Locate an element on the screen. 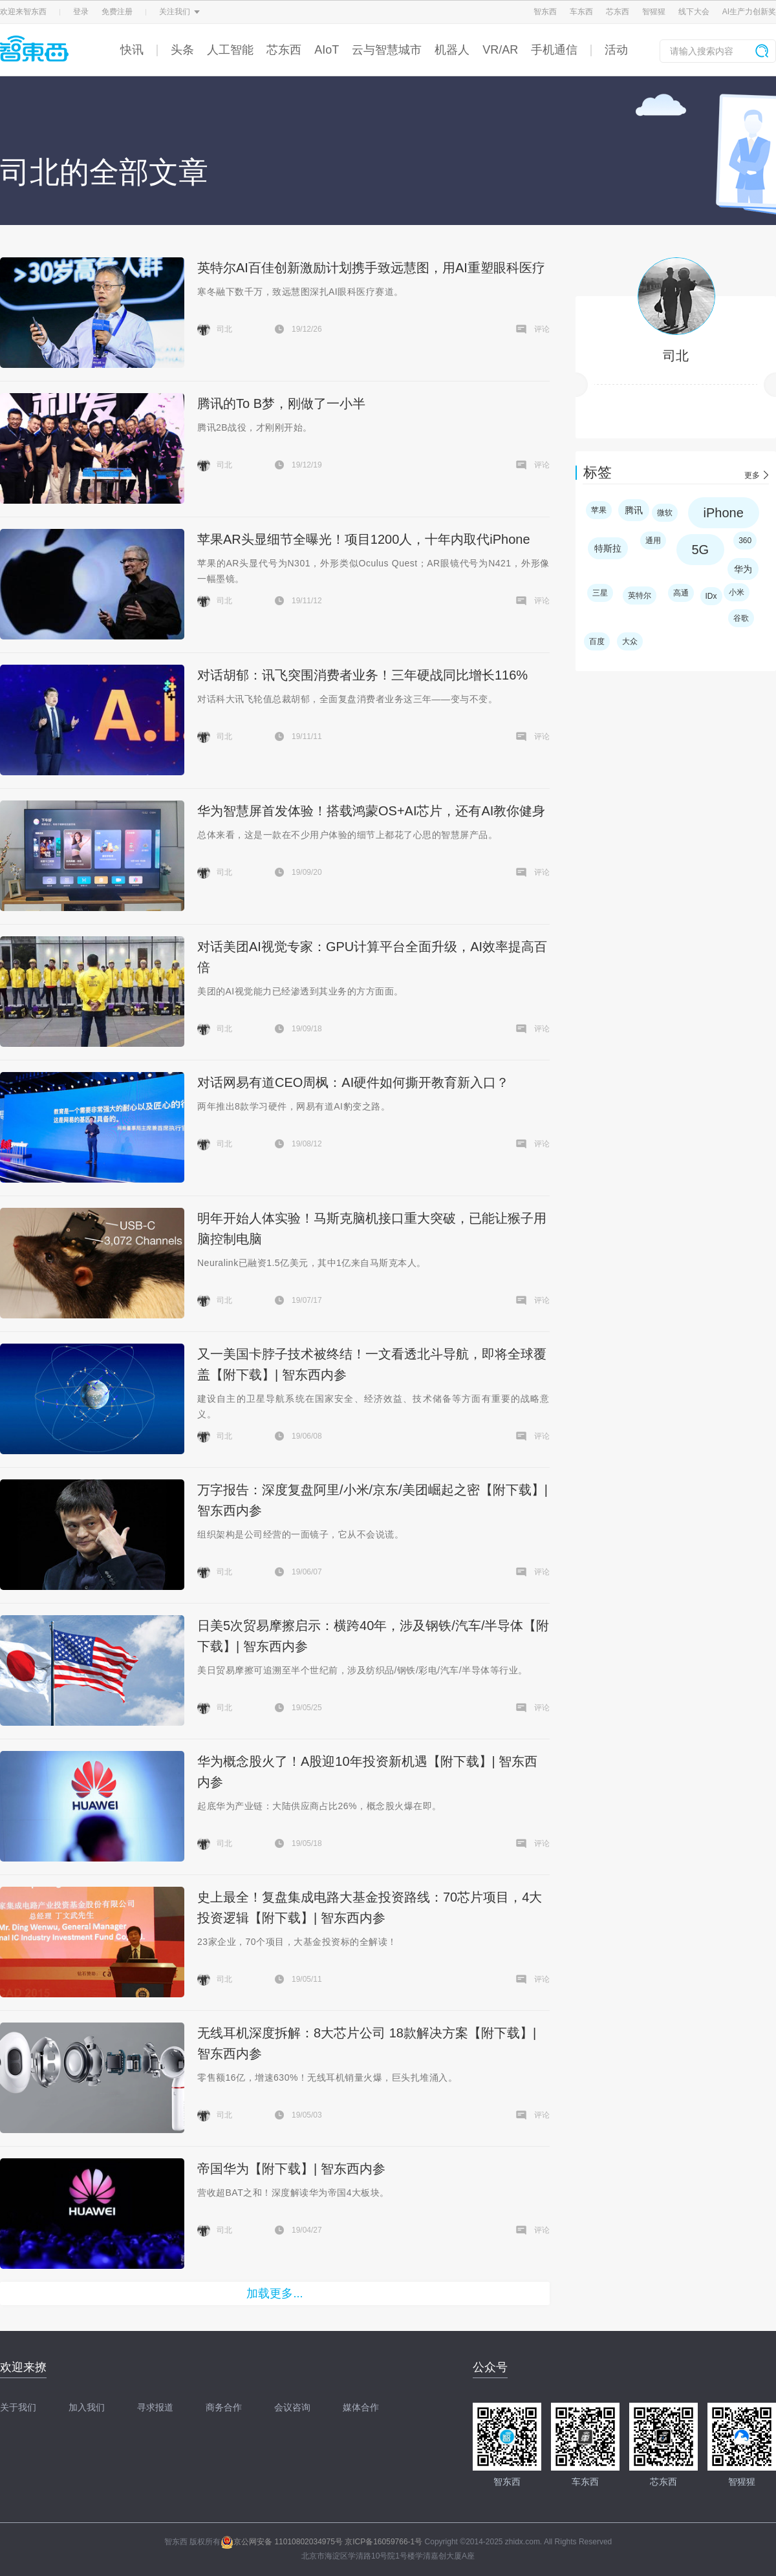 The image size is (776, 2576). 通用 is located at coordinates (653, 540).